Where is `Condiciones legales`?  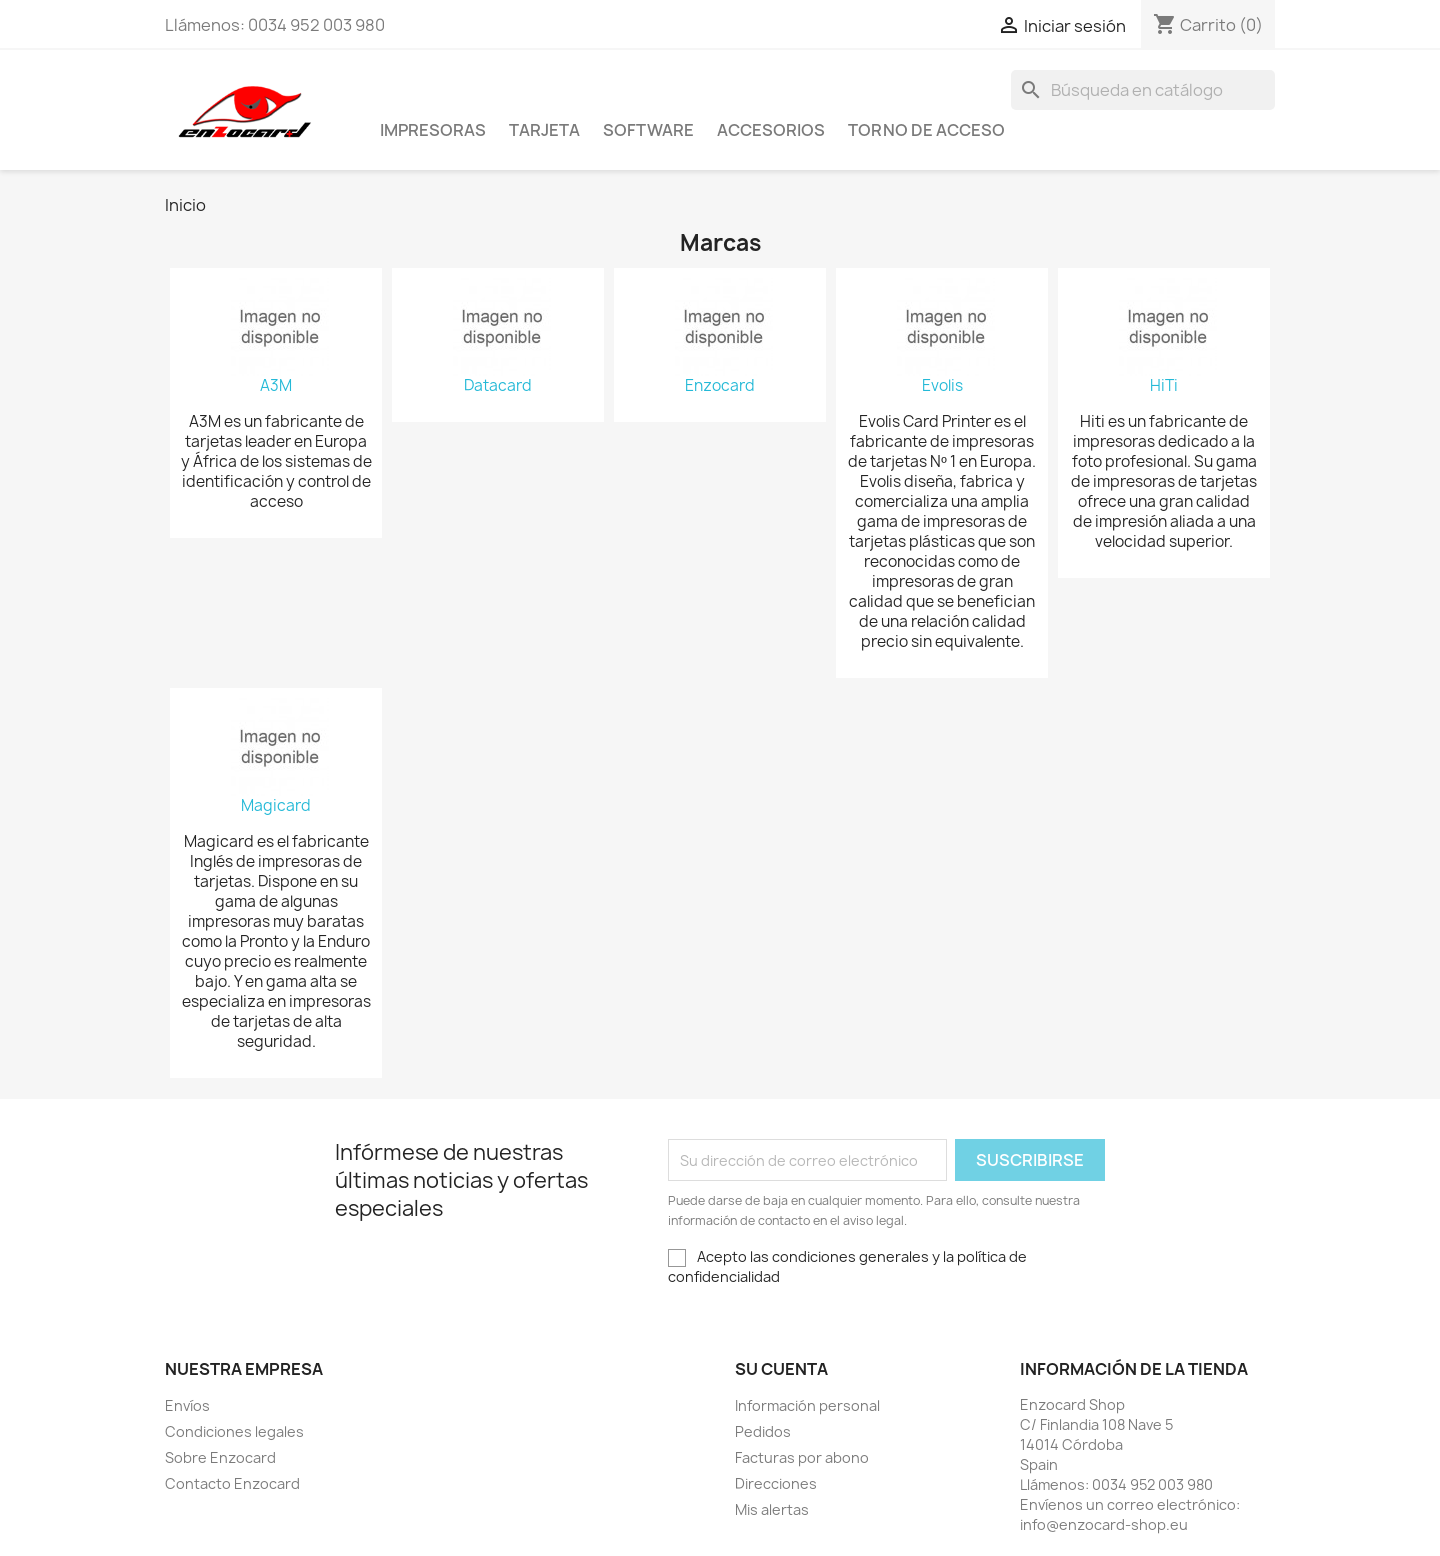
Condiciones legales is located at coordinates (234, 1431).